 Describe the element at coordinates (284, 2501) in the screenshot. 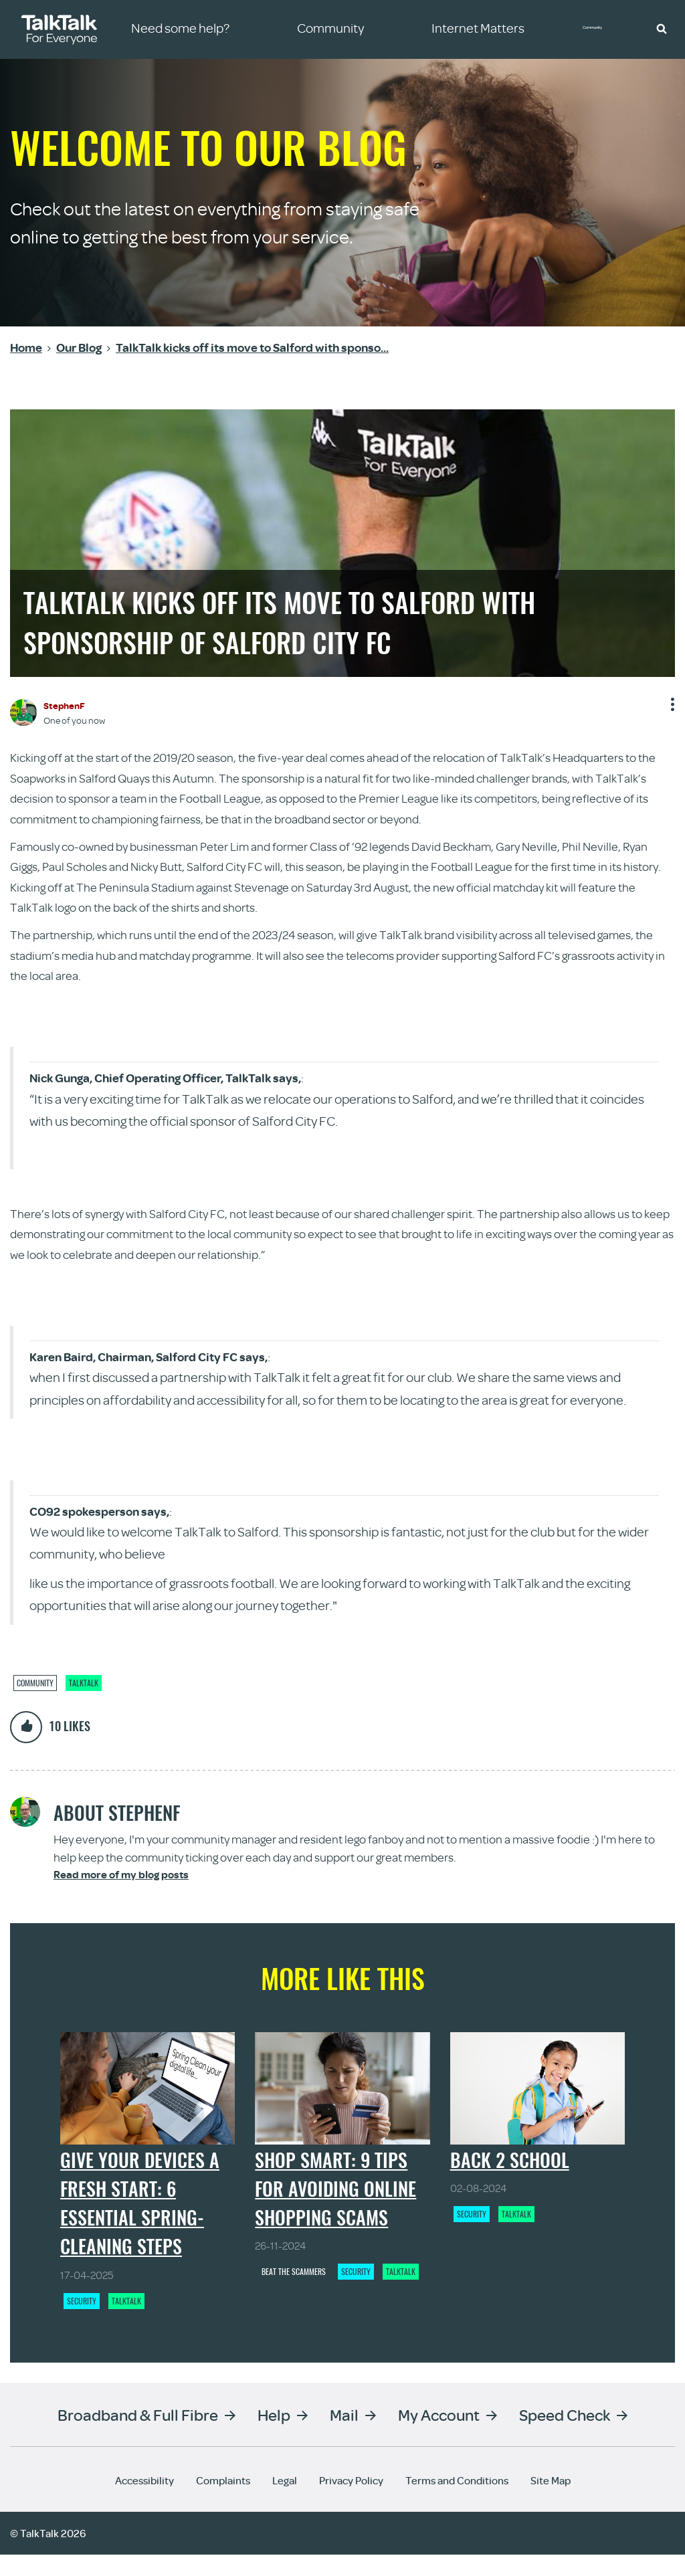

I see `Legal` at that location.